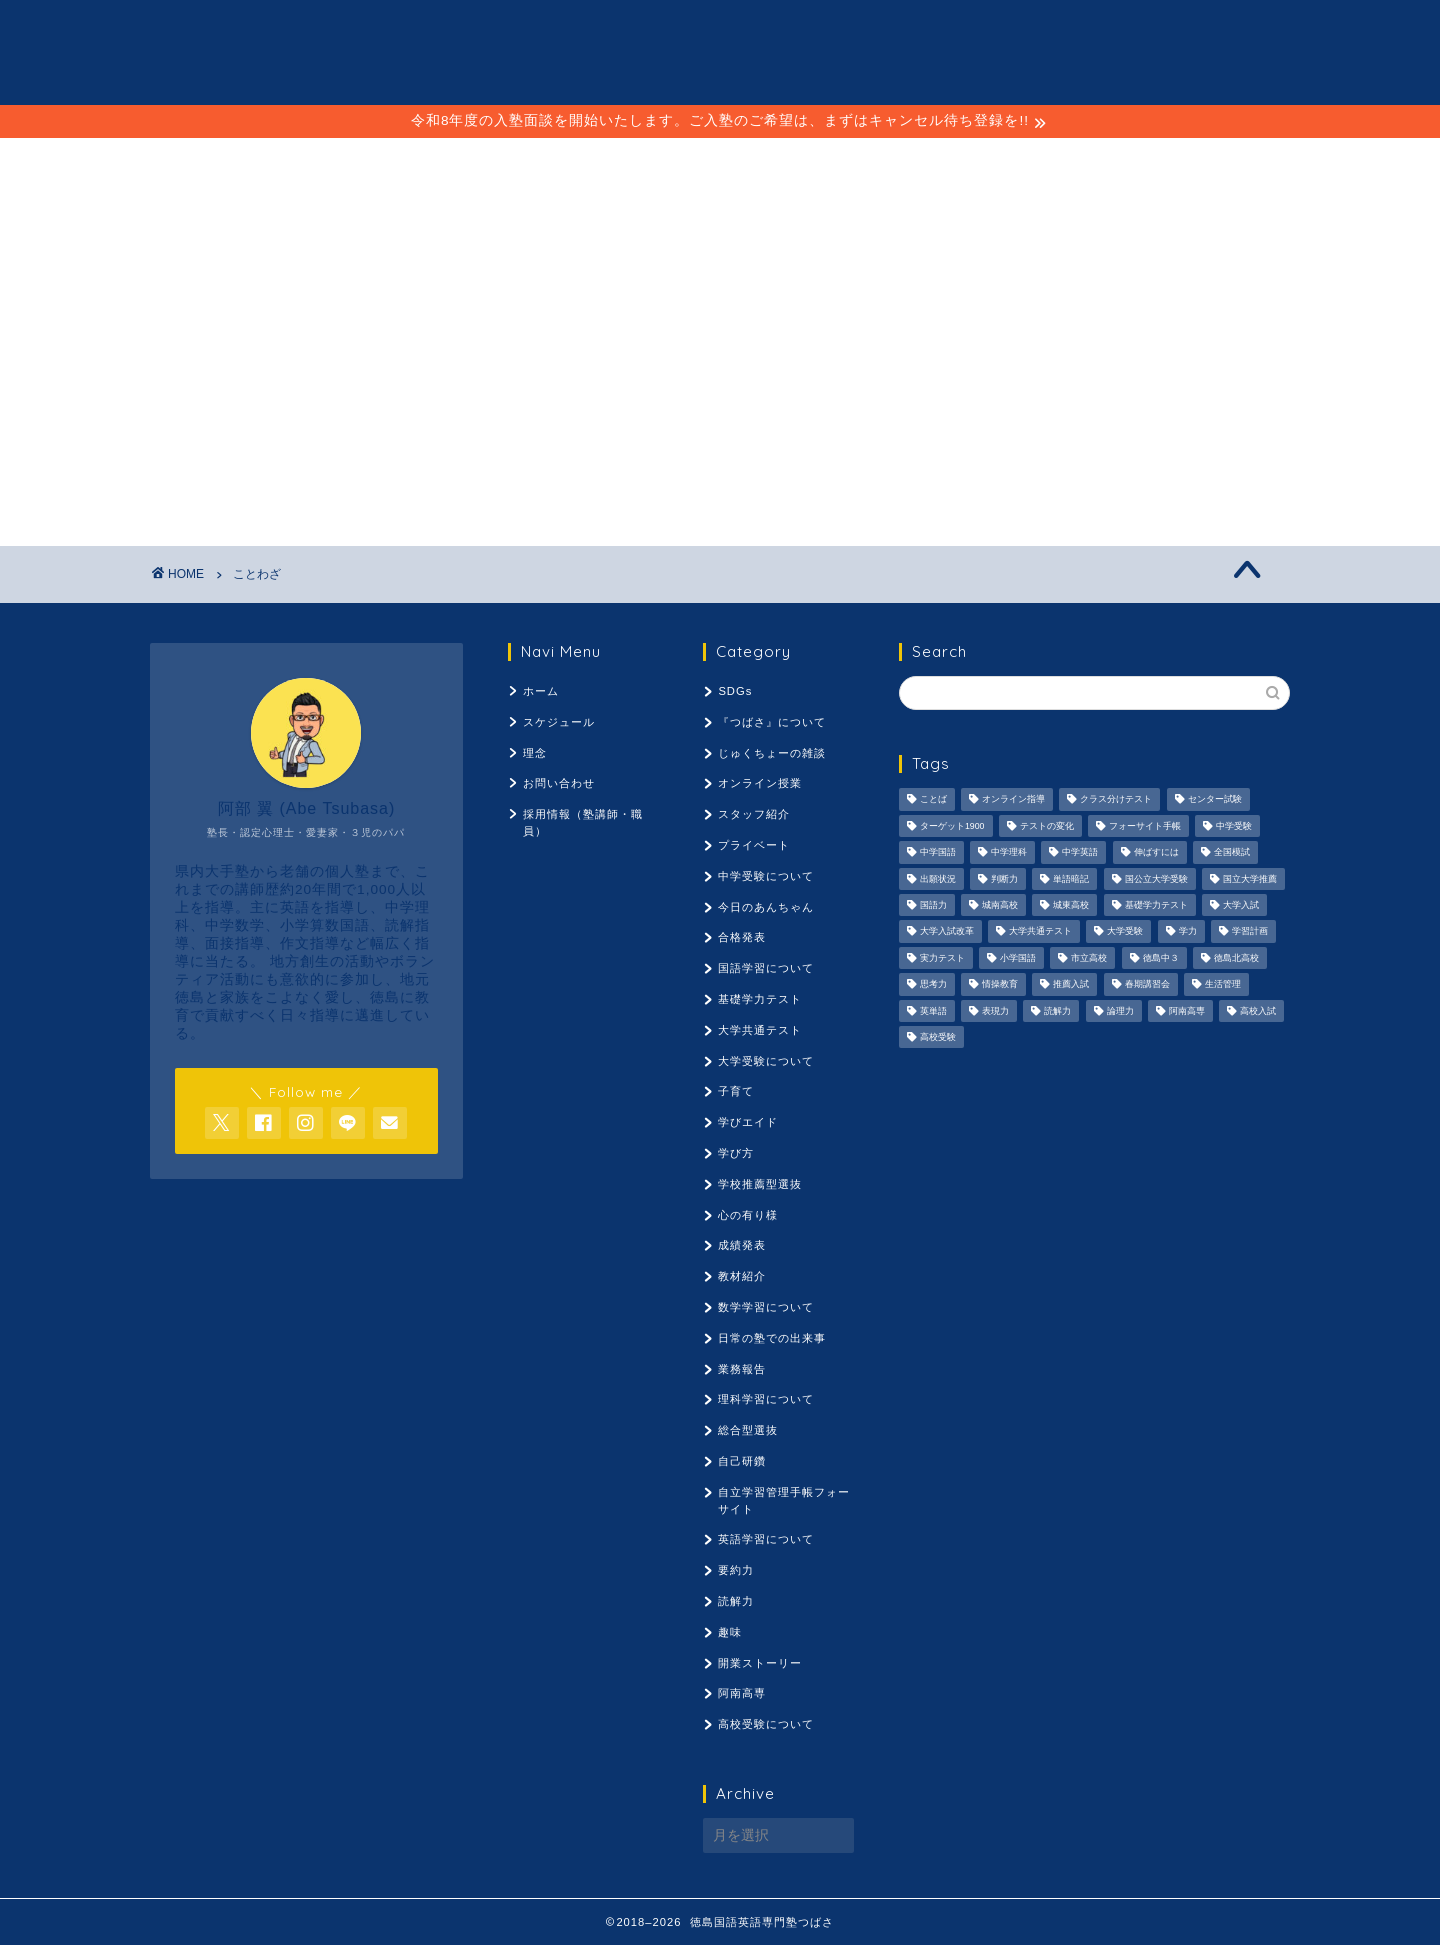  What do you see at coordinates (717, 162) in the screenshot?
I see `理念` at bounding box center [717, 162].